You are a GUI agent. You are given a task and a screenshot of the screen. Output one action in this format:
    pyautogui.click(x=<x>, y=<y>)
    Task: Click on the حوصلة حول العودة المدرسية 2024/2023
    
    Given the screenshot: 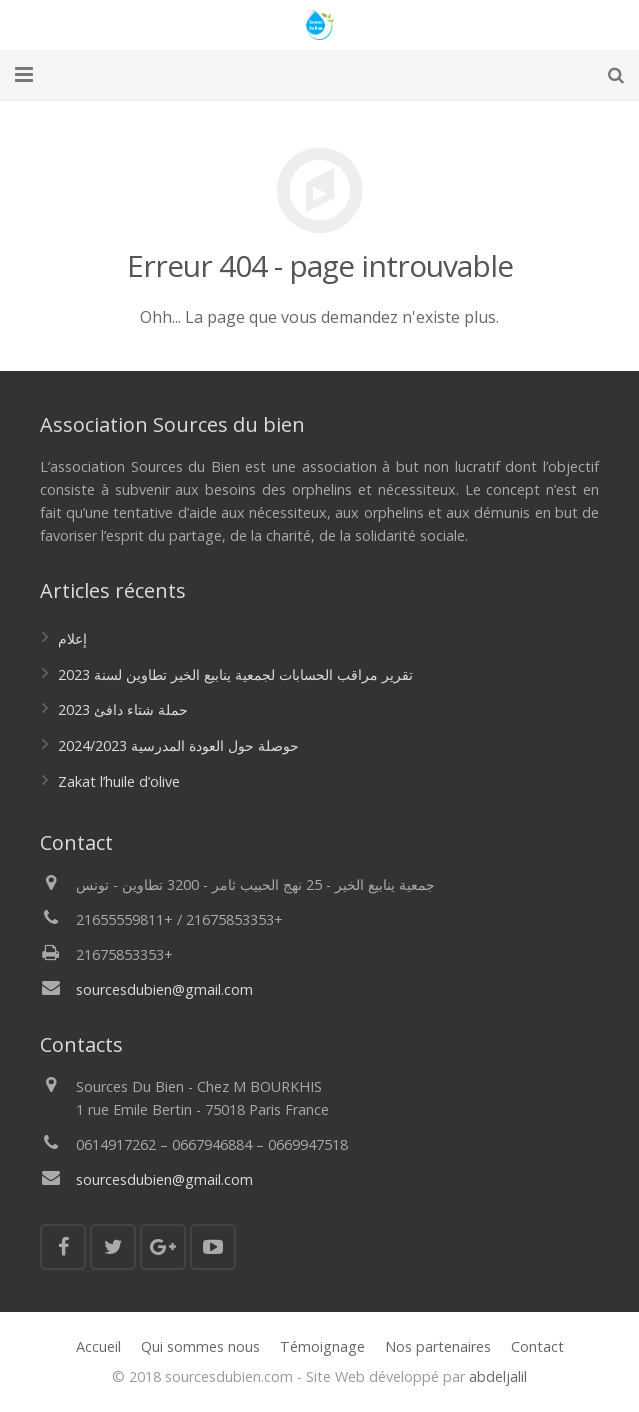 What is the action you would take?
    pyautogui.click(x=178, y=745)
    